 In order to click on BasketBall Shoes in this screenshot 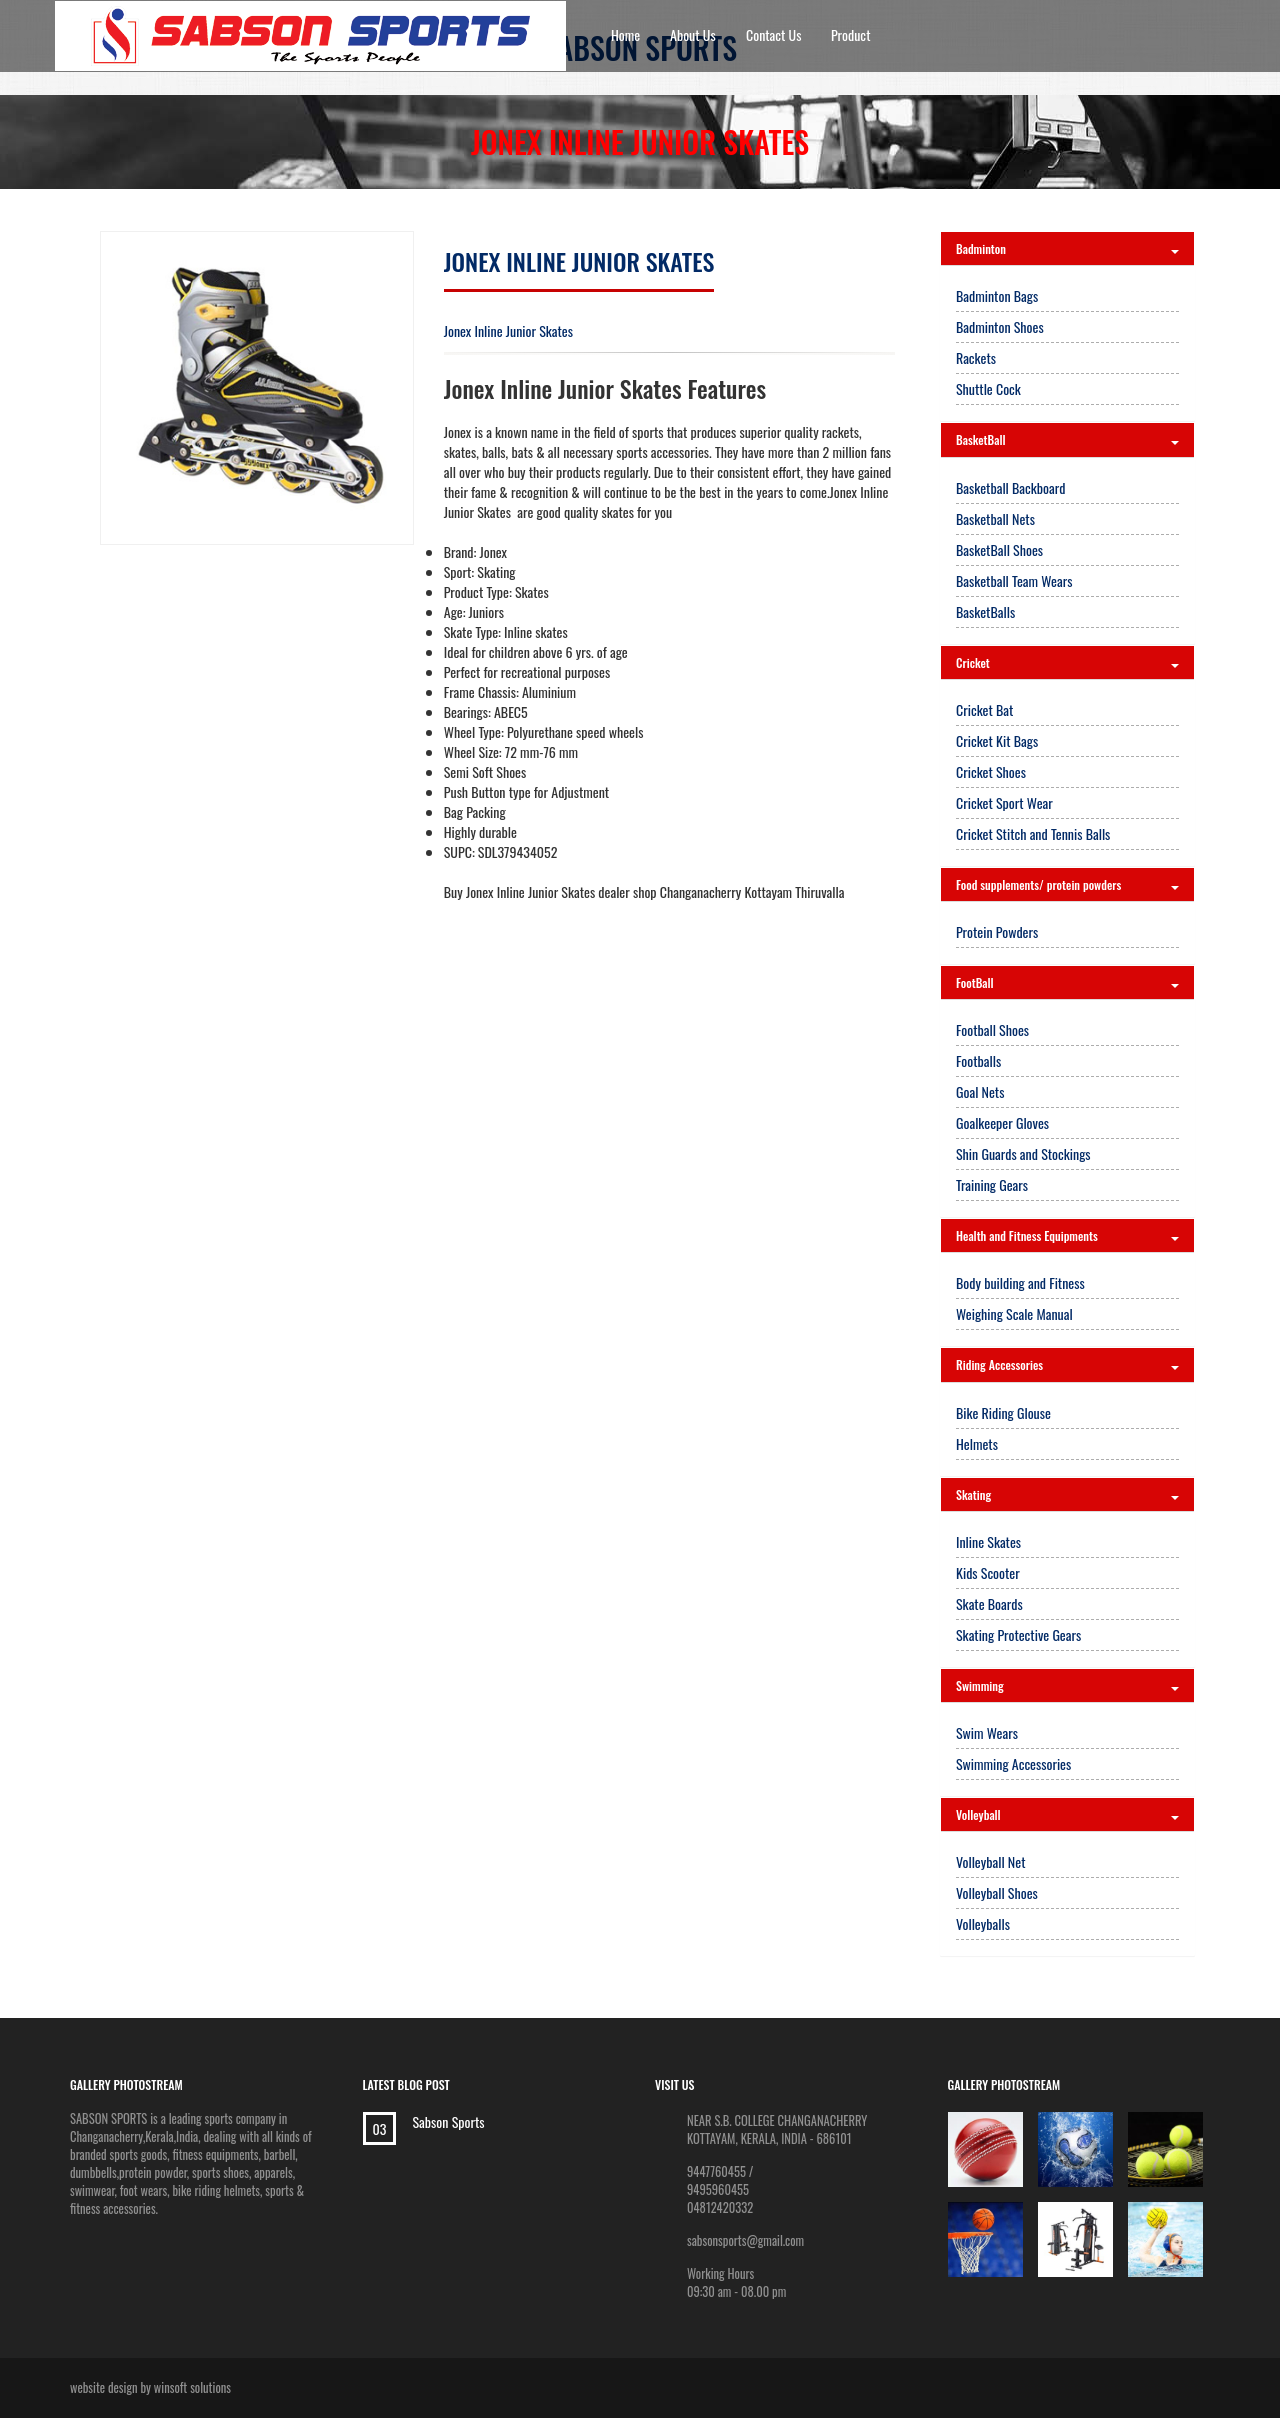, I will do `click(999, 549)`.